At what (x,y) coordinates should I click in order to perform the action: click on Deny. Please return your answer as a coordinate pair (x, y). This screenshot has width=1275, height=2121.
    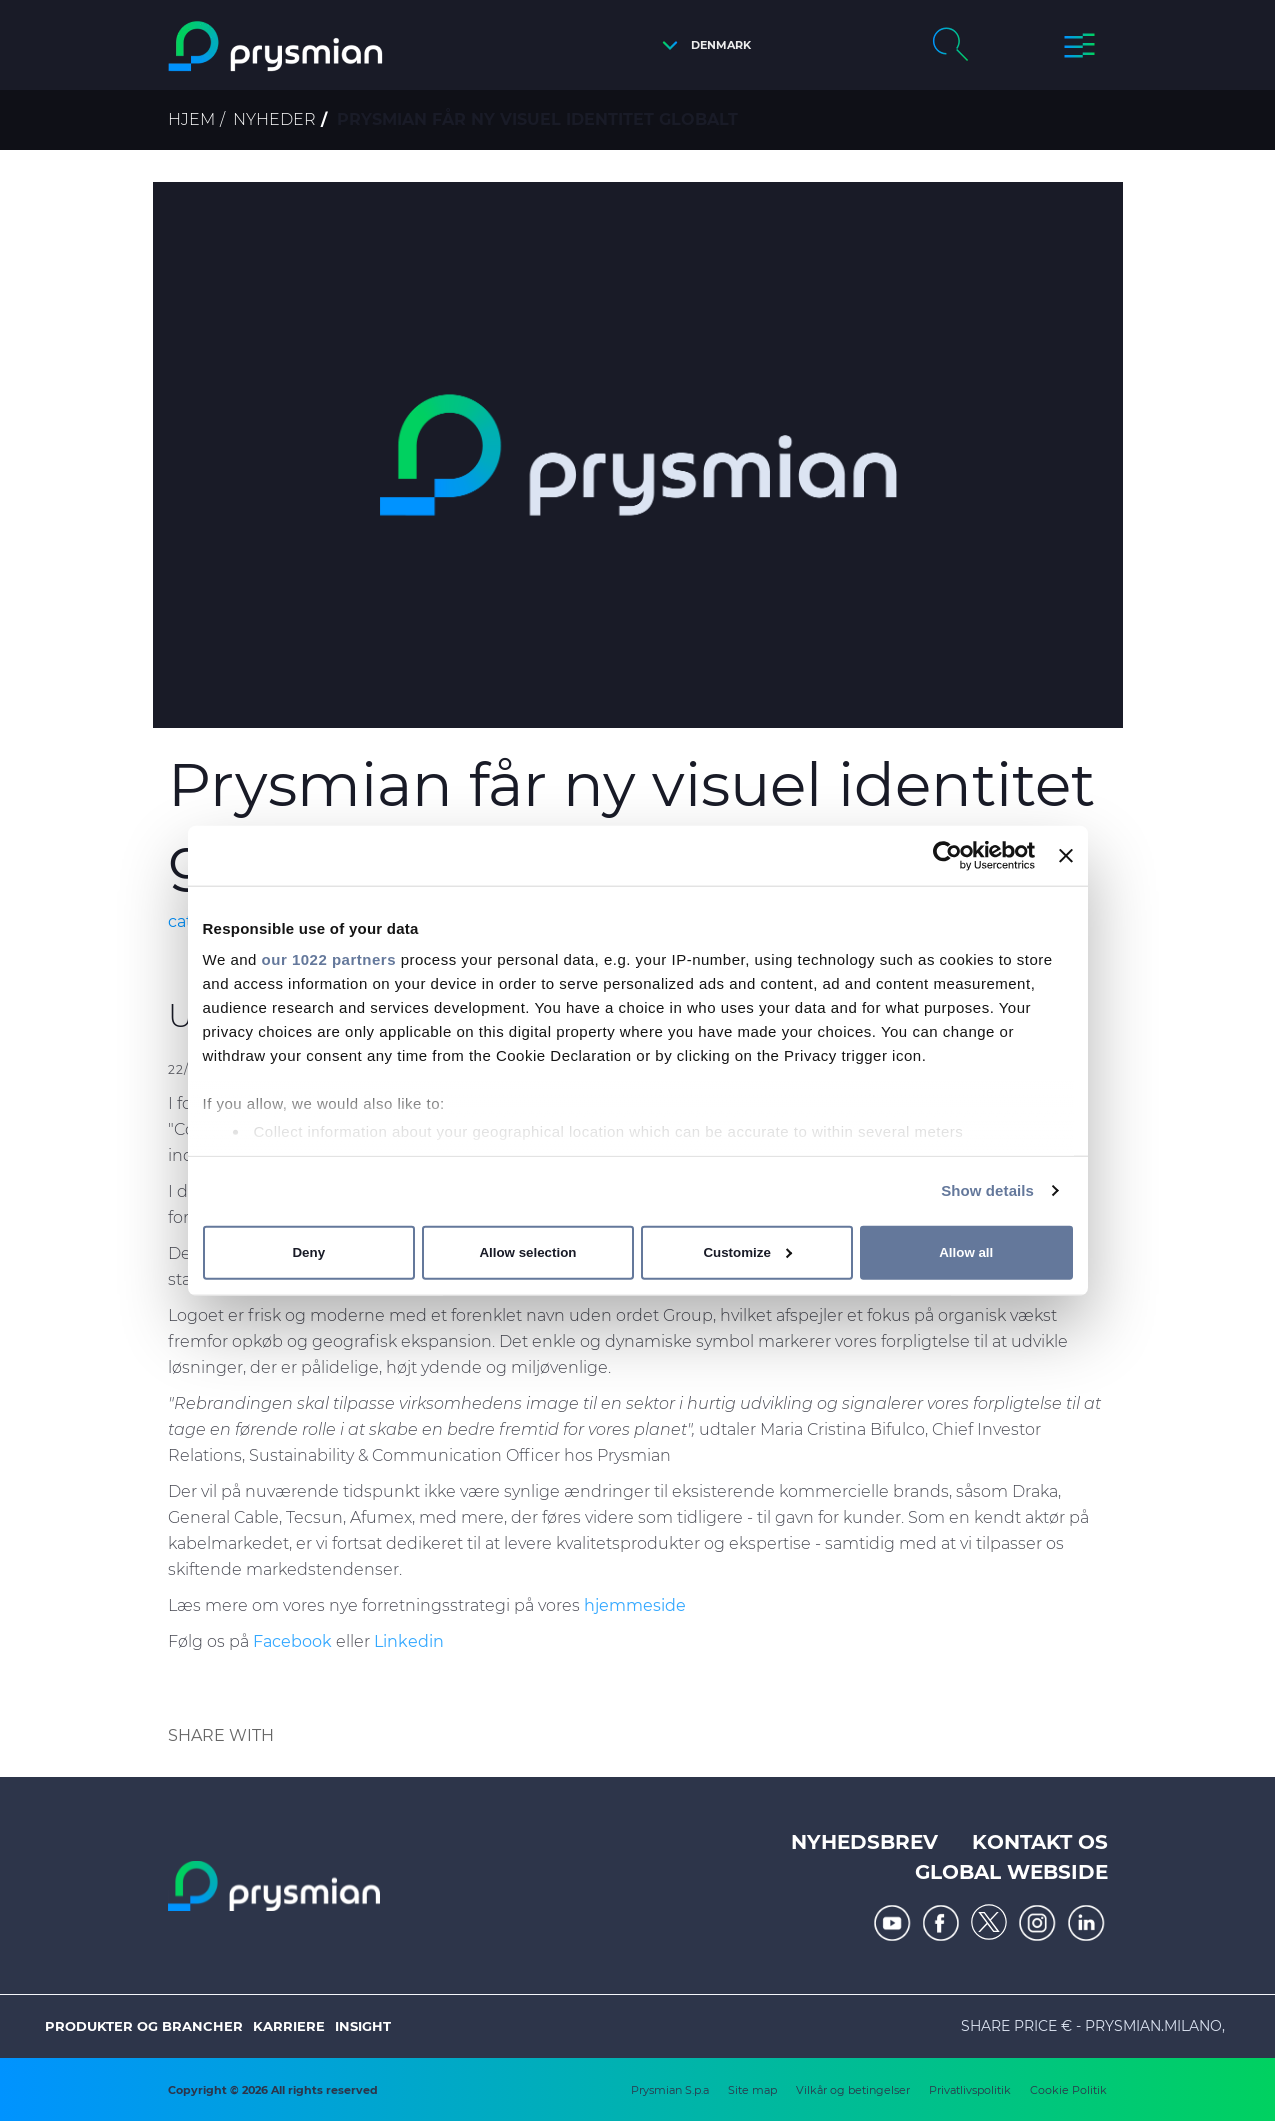
    Looking at the image, I should click on (308, 1252).